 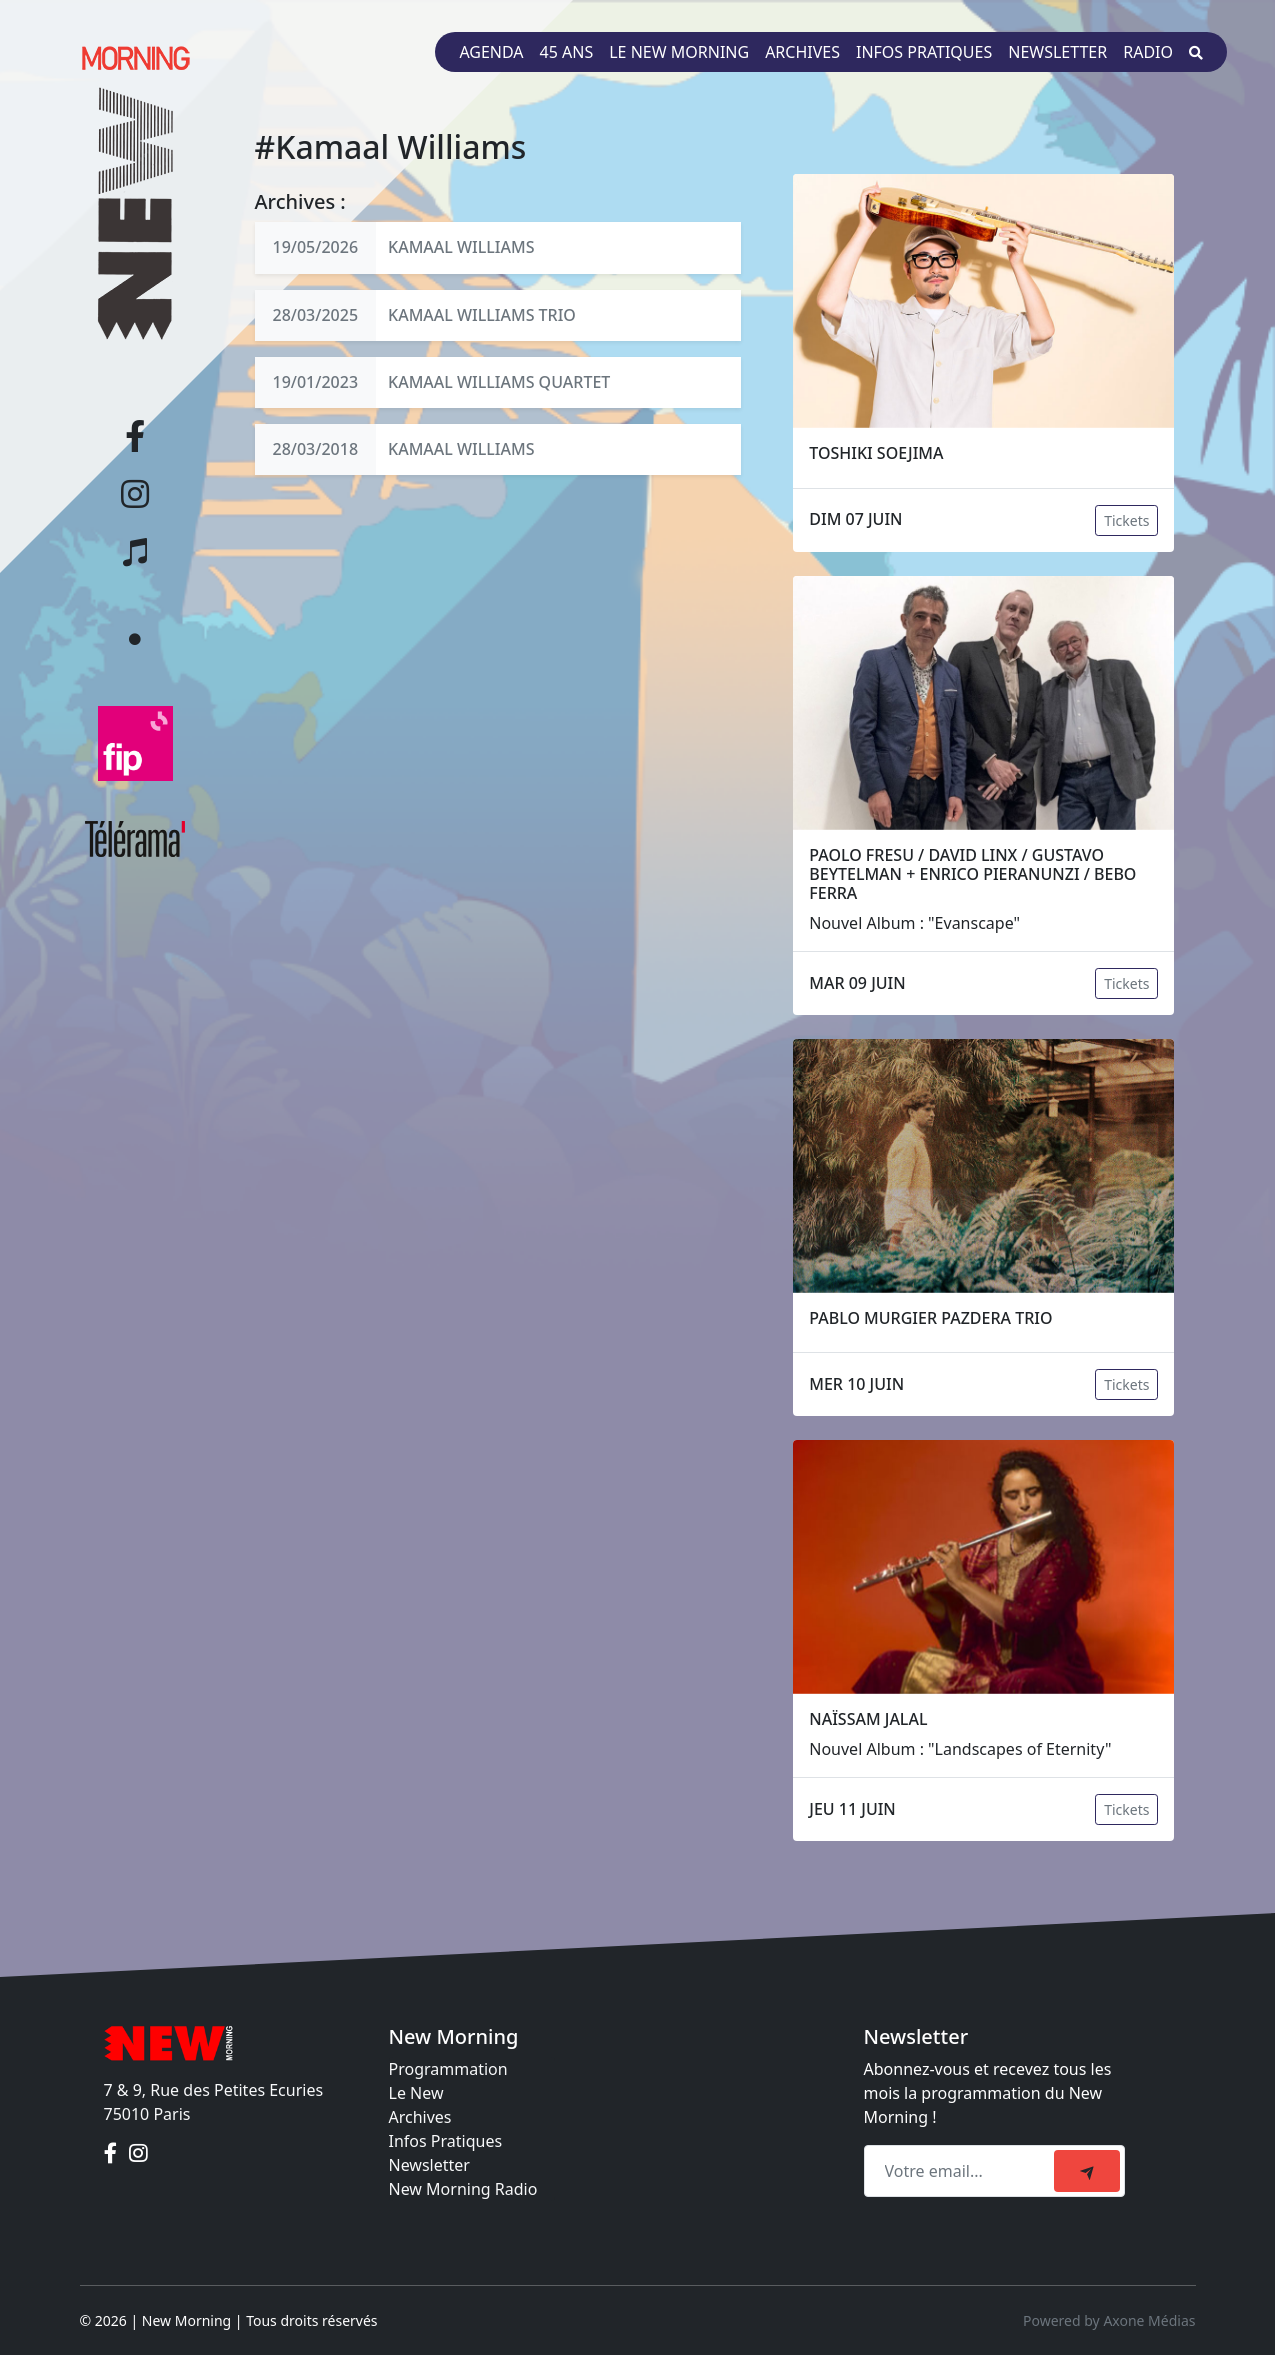 I want to click on Powered by Axone Médias, so click(x=1109, y=2320).